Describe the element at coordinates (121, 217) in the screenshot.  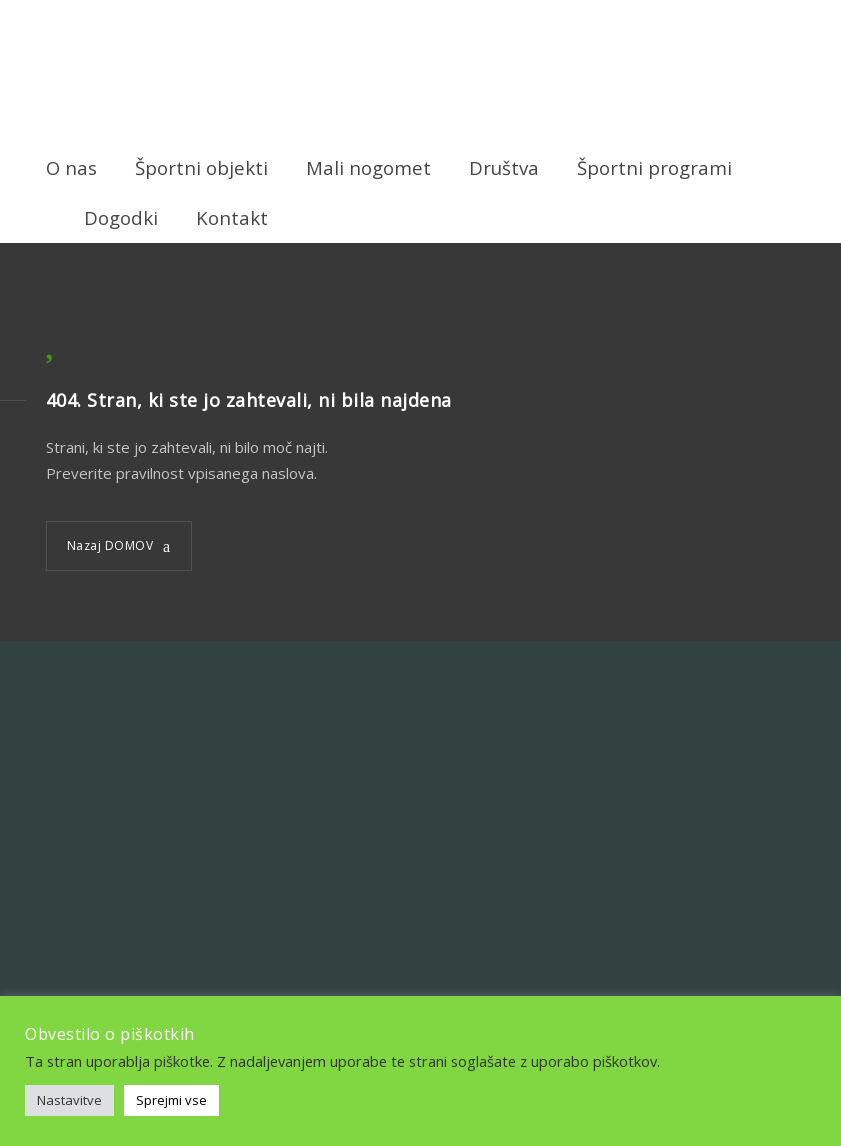
I see `Dogodki` at that location.